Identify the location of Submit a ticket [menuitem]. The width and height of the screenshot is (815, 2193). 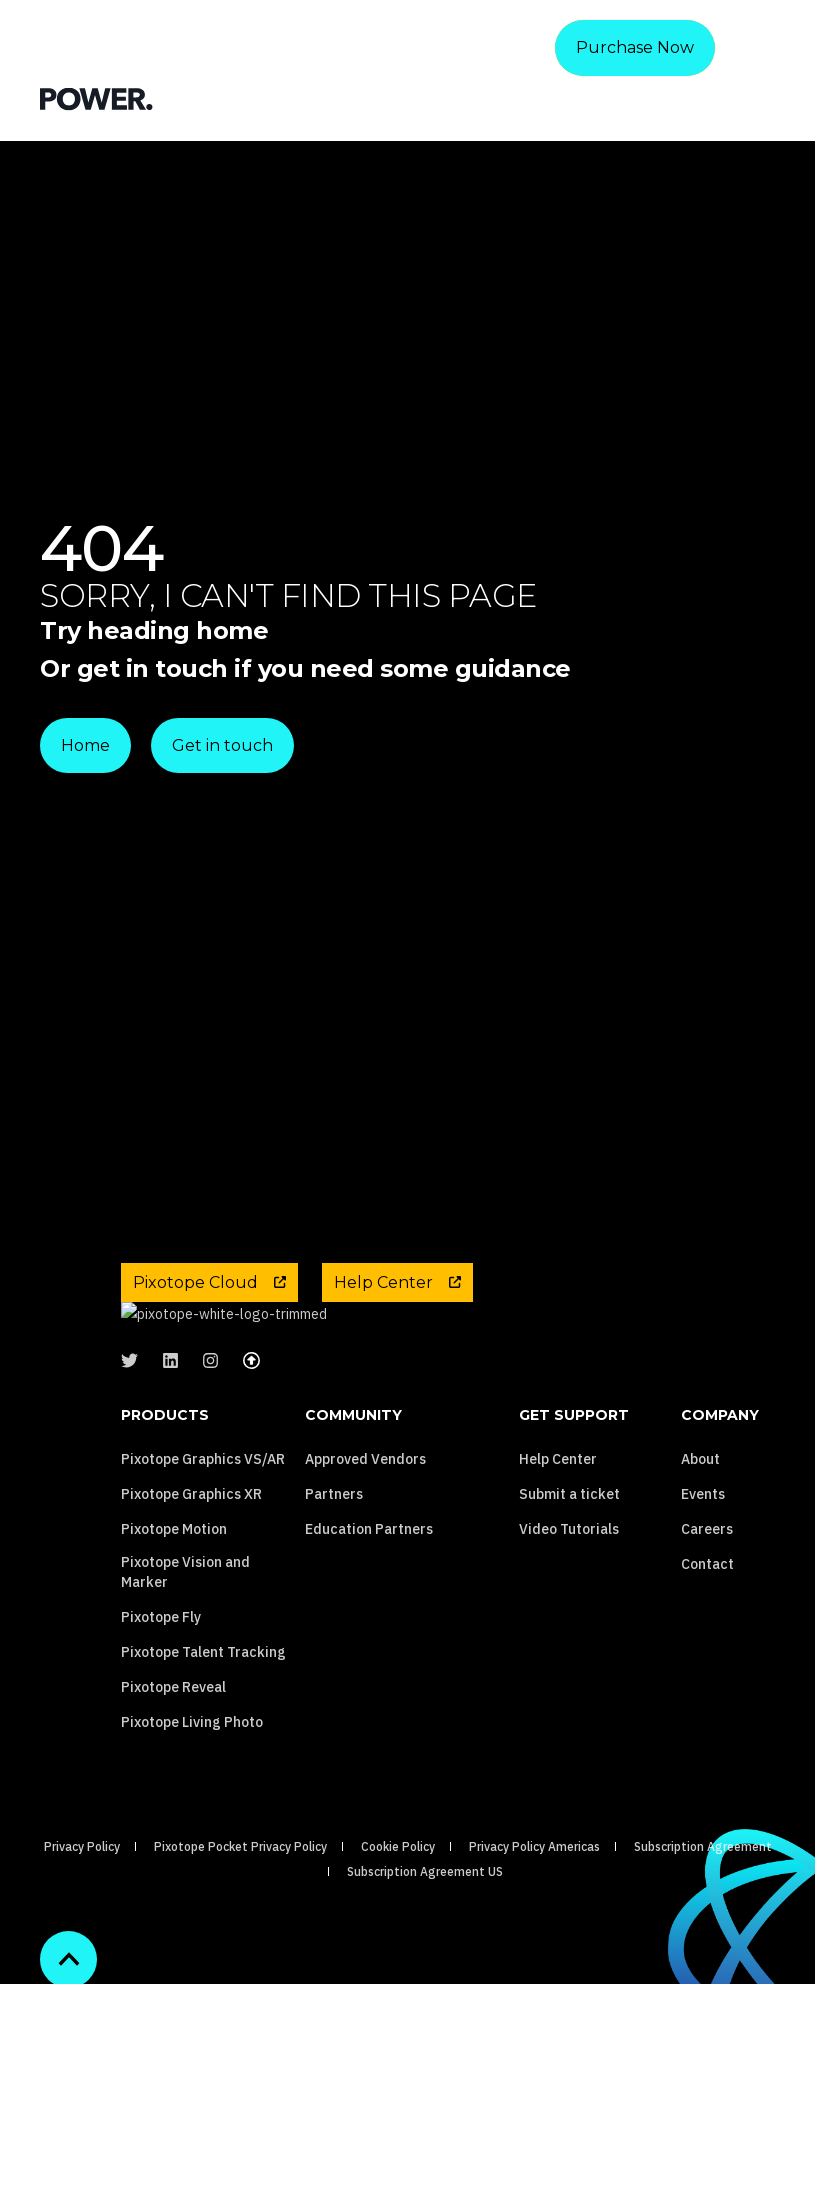
(569, 1587).